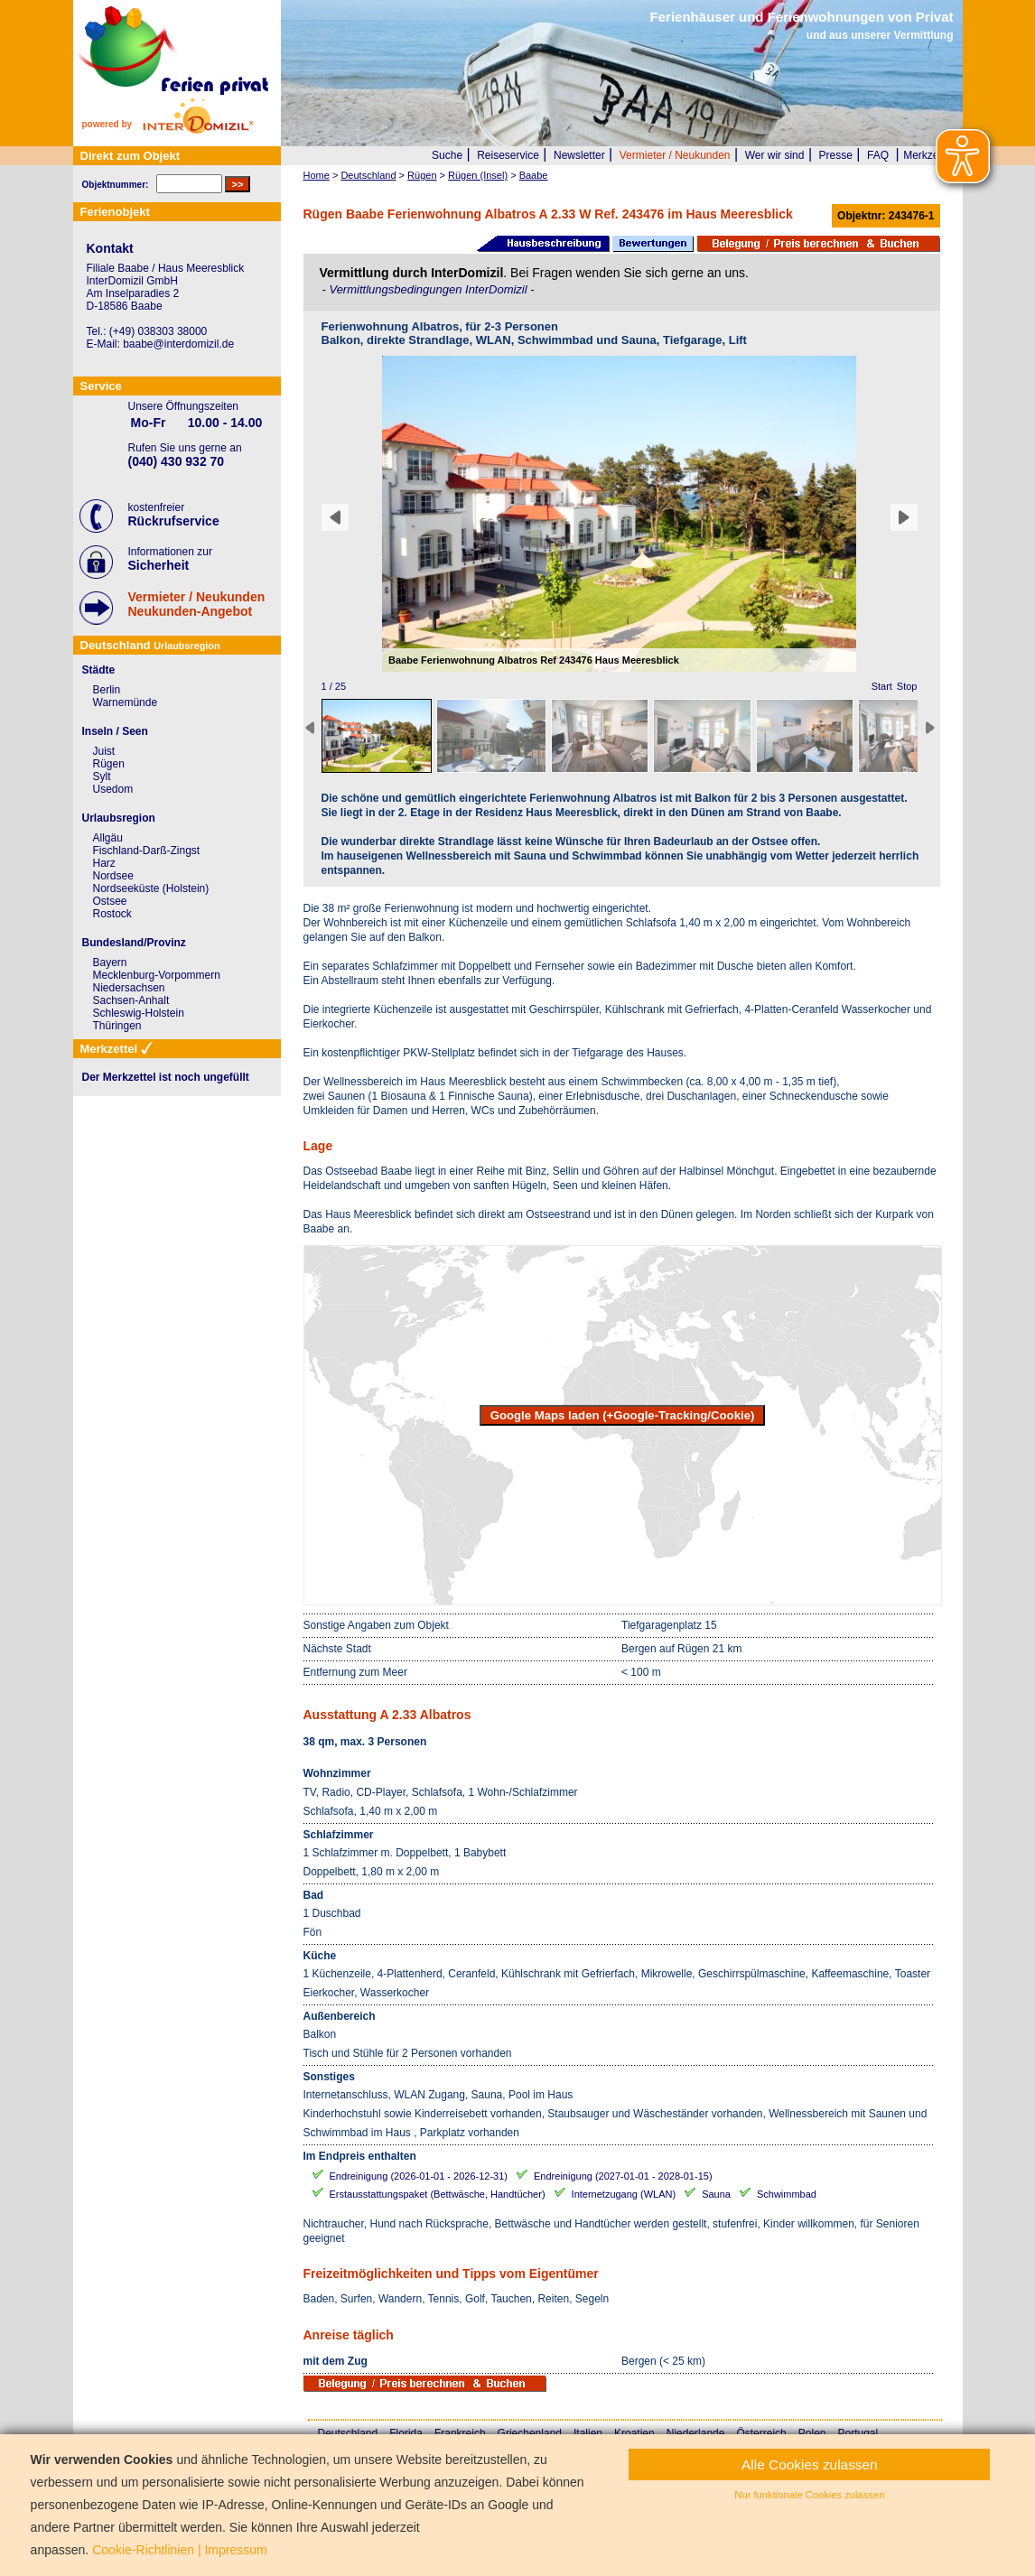 The height and width of the screenshot is (2576, 1035). What do you see at coordinates (809, 2464) in the screenshot?
I see `Alle Cookies zulassen` at bounding box center [809, 2464].